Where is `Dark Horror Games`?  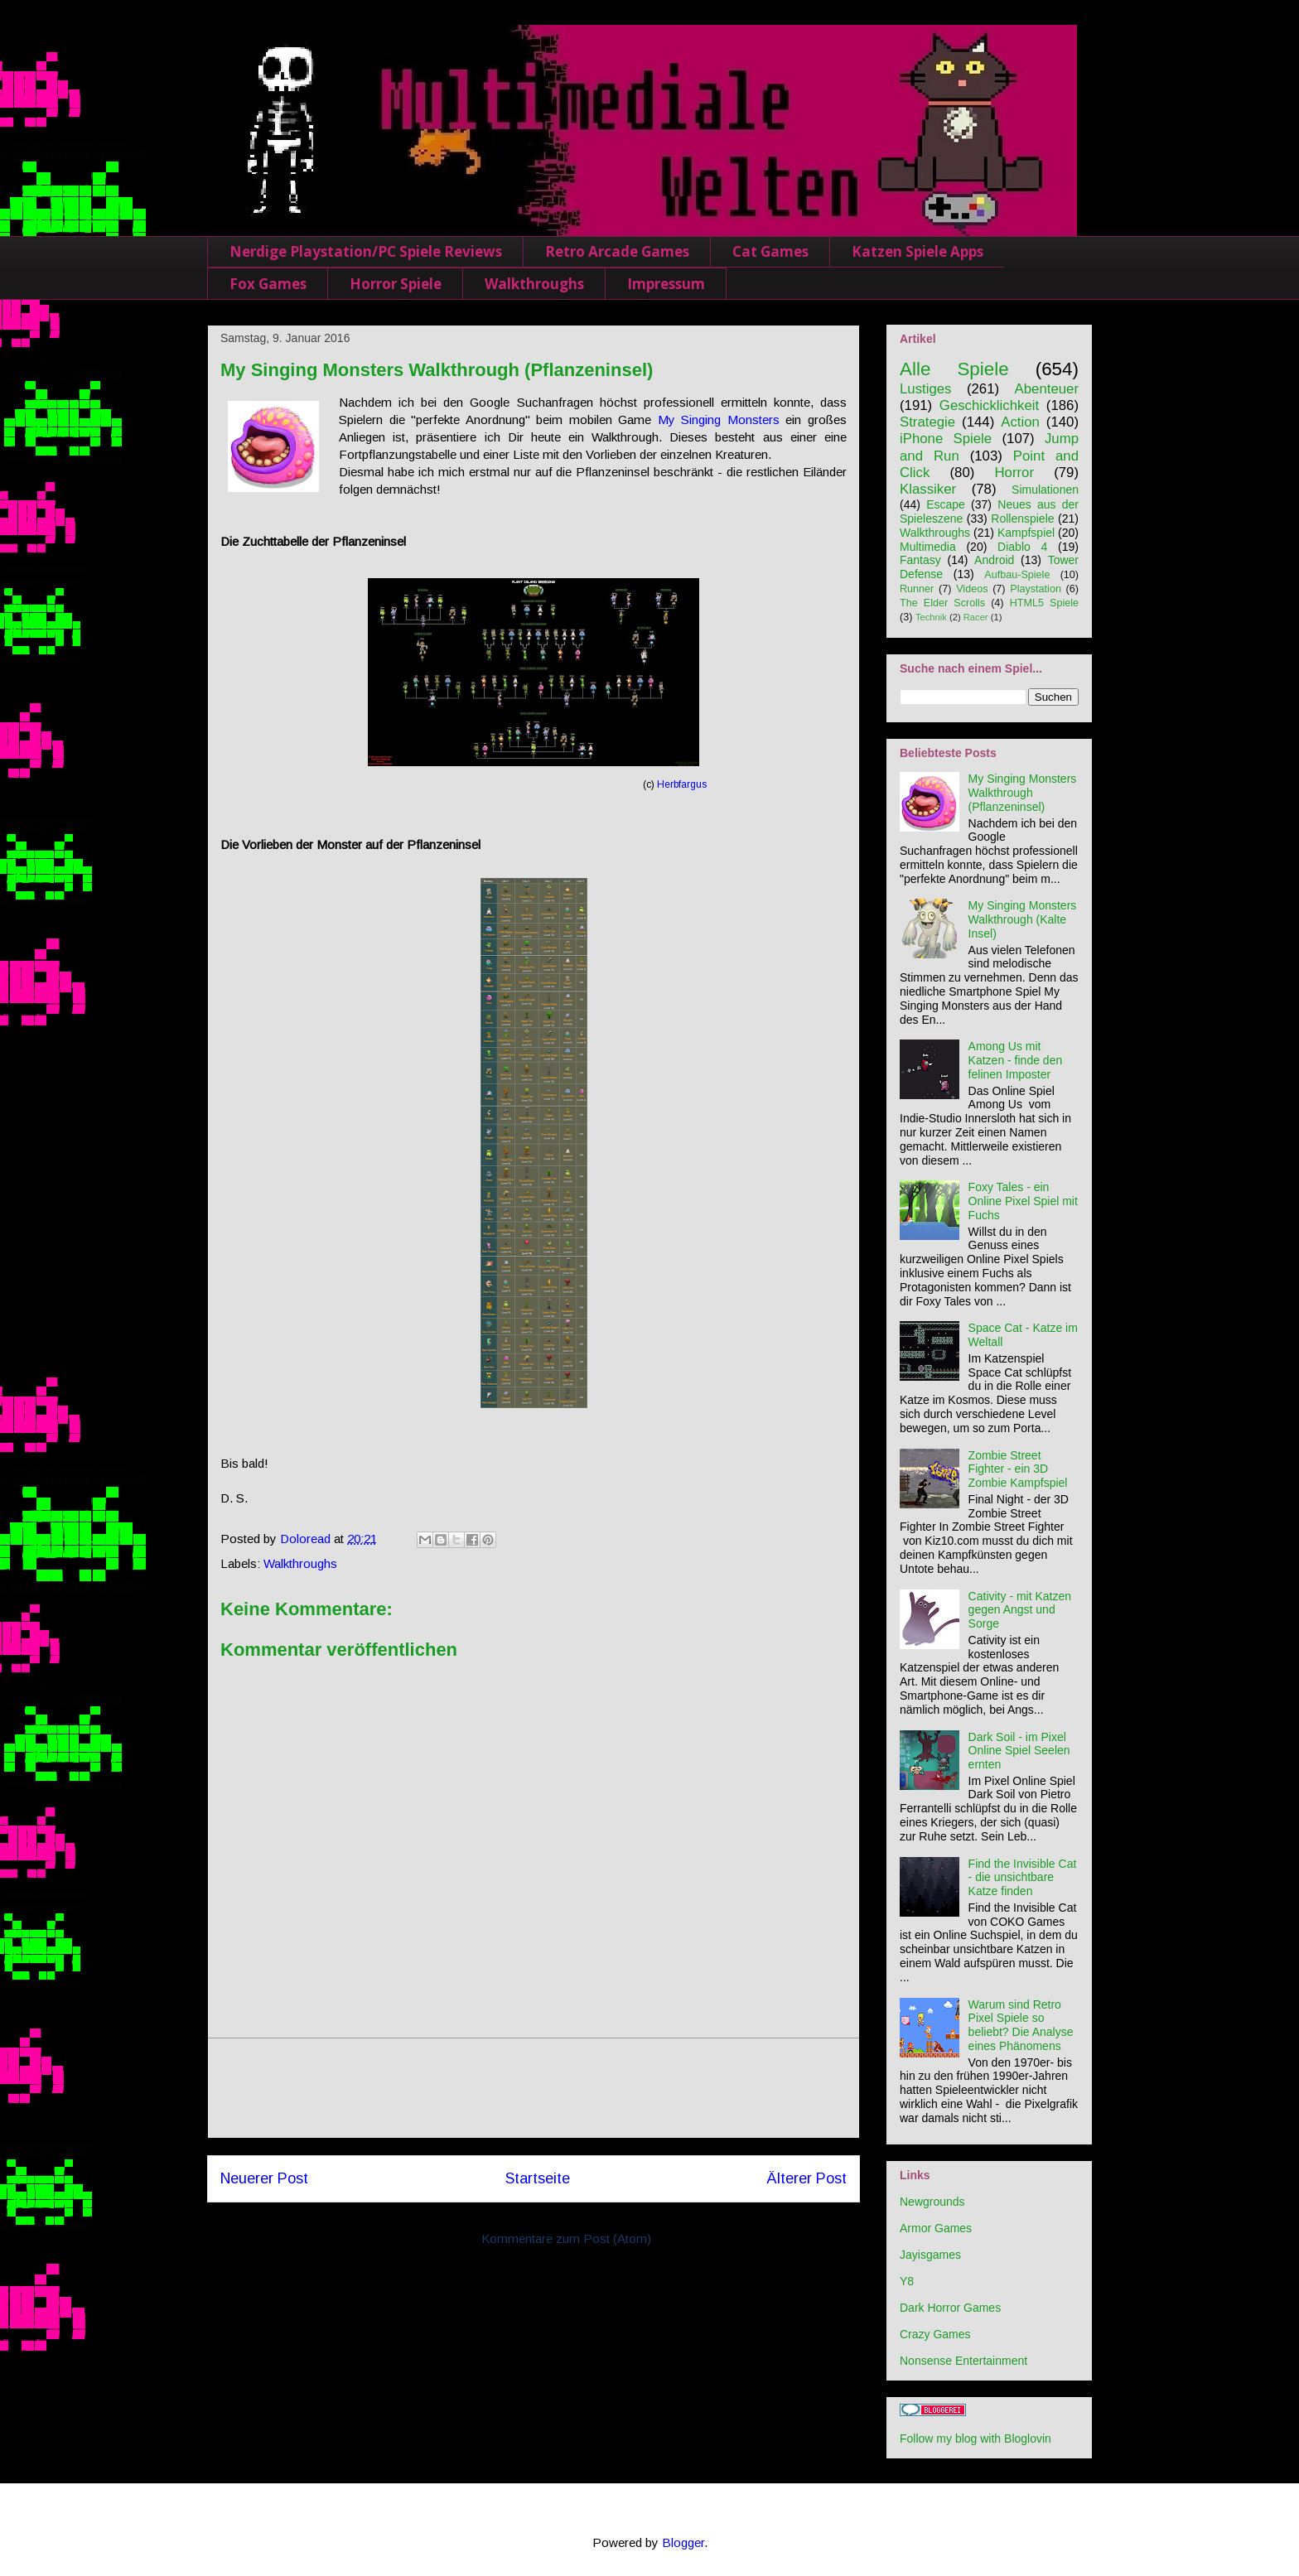
Dark Horror Games is located at coordinates (950, 2307).